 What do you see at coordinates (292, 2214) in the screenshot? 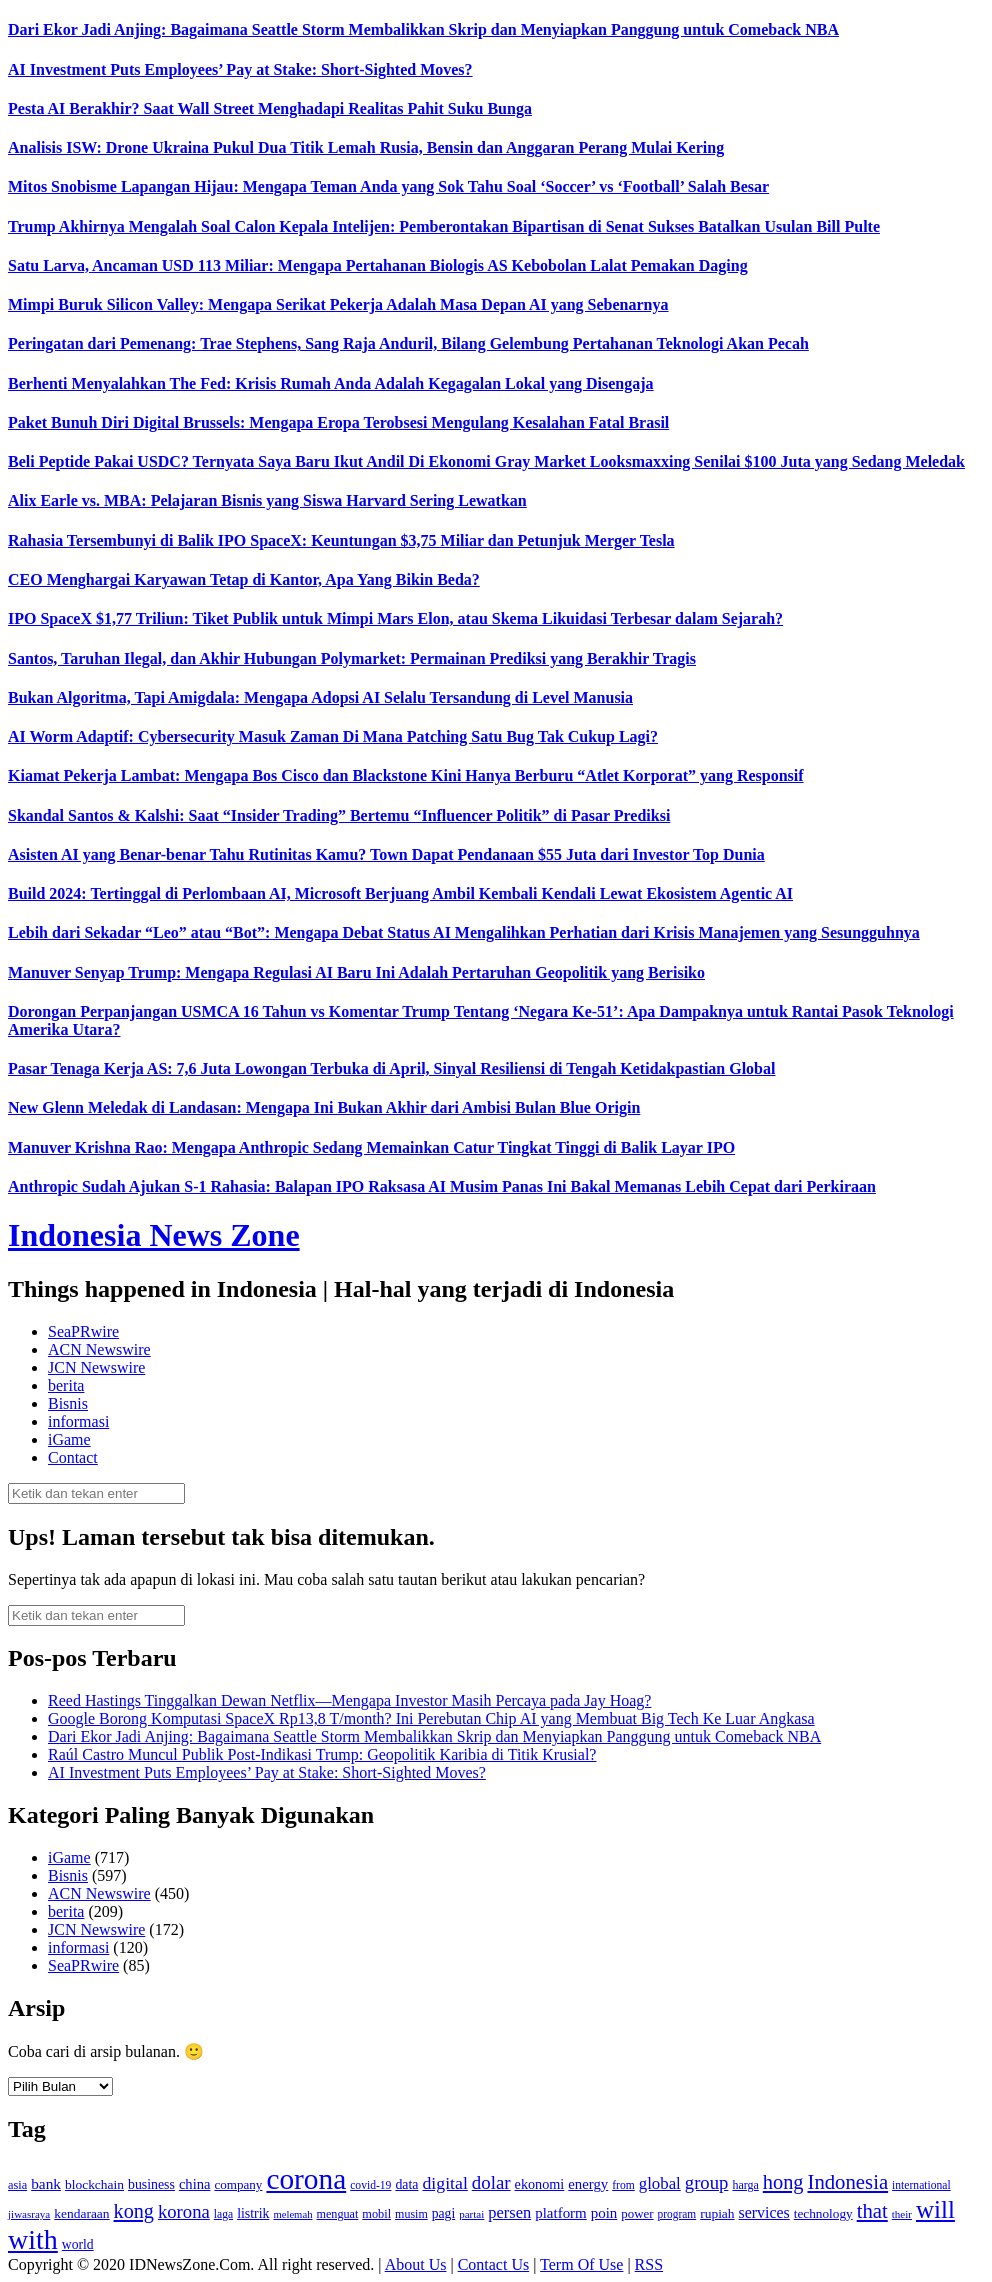
I see `melemah [melemah (101 item)]` at bounding box center [292, 2214].